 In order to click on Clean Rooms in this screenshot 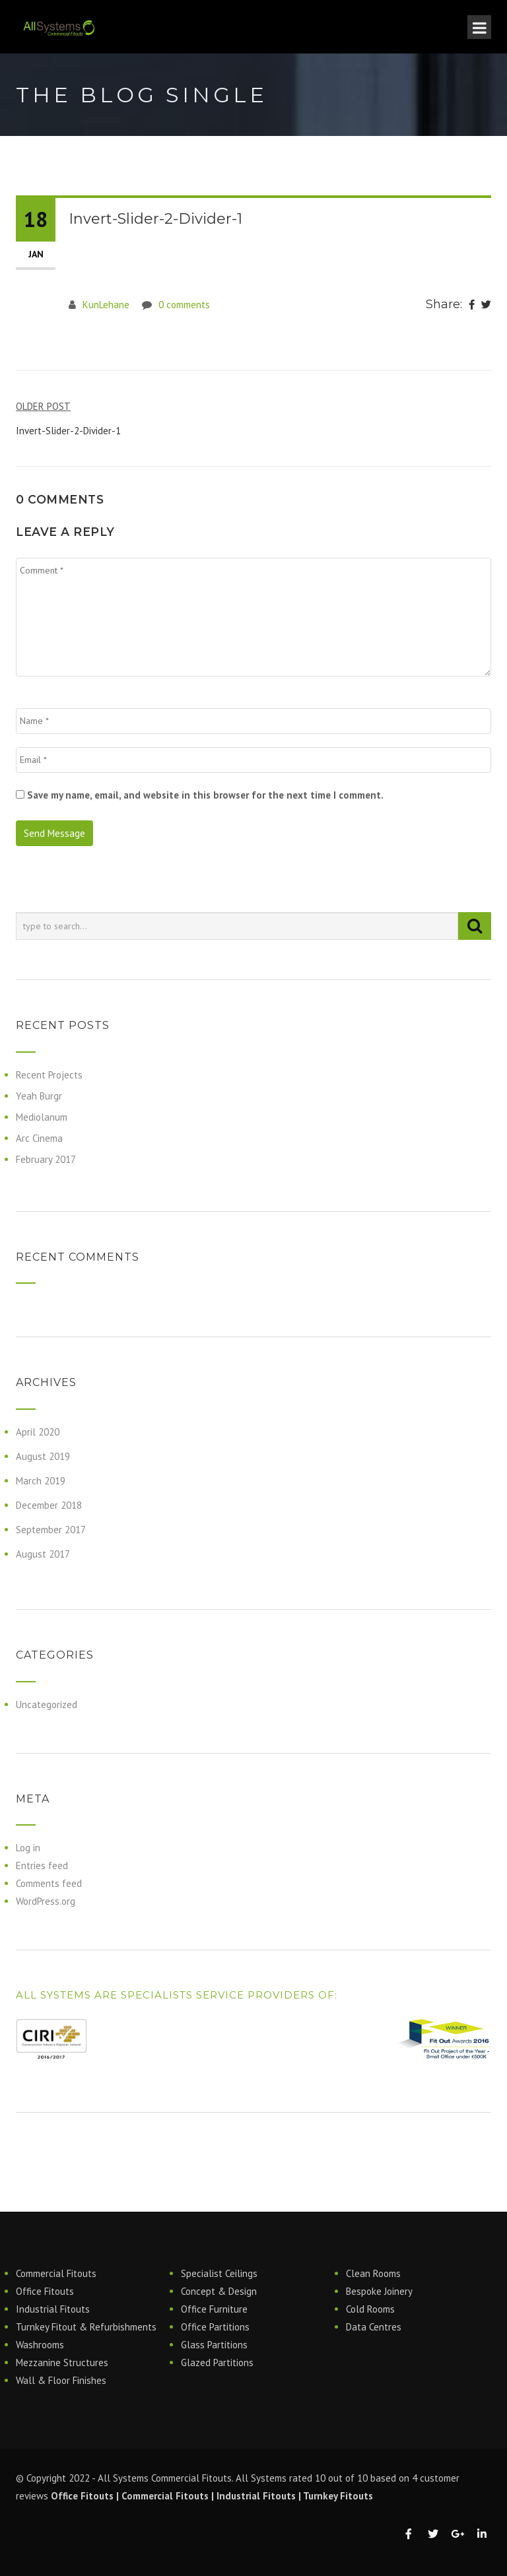, I will do `click(373, 2273)`.